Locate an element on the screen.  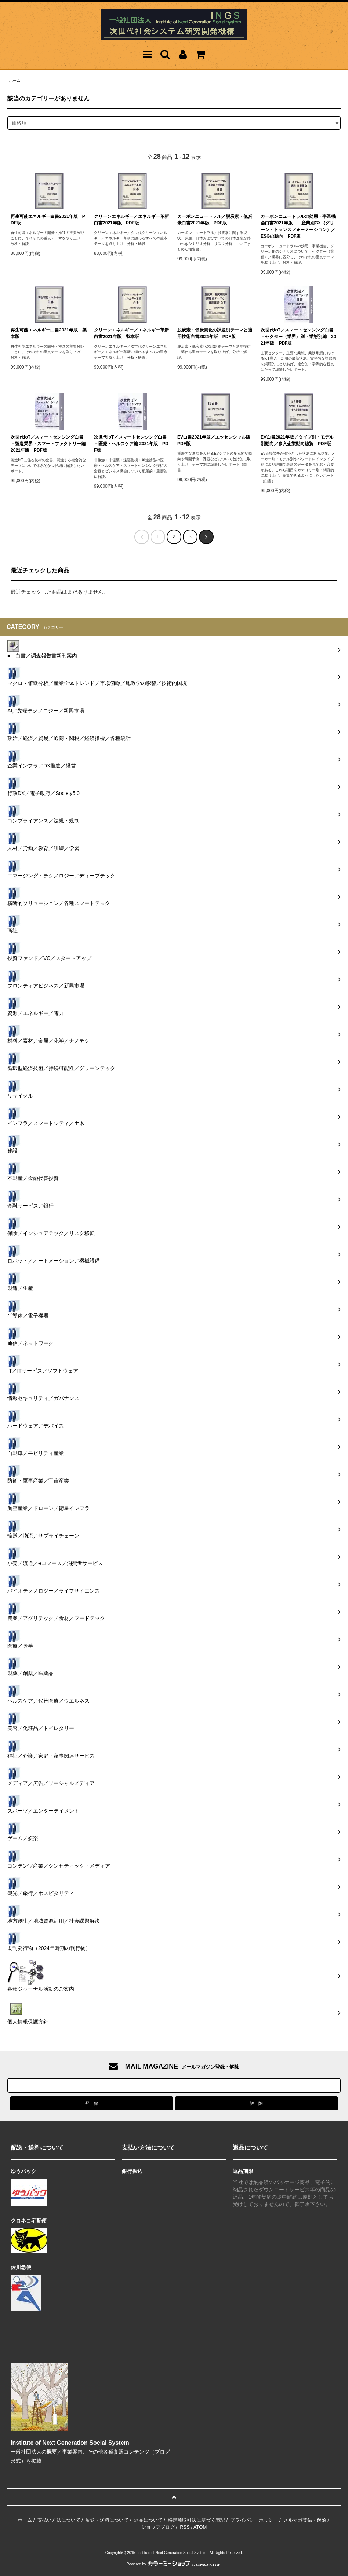
クリーンエネルギー／エネルギー革新白書2021年版 製本版 is located at coordinates (131, 333).